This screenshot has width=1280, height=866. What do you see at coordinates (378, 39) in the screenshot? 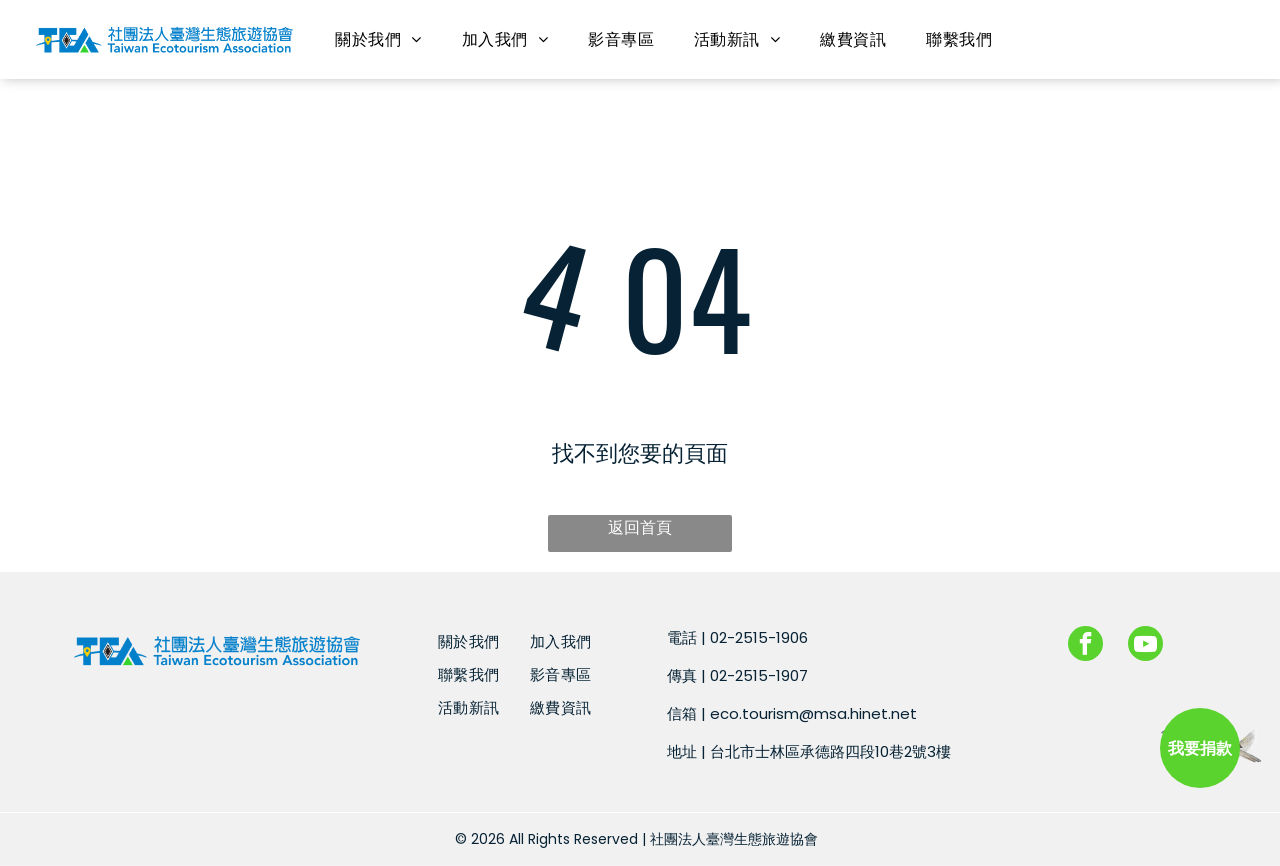
I see `[menuitem]` at bounding box center [378, 39].